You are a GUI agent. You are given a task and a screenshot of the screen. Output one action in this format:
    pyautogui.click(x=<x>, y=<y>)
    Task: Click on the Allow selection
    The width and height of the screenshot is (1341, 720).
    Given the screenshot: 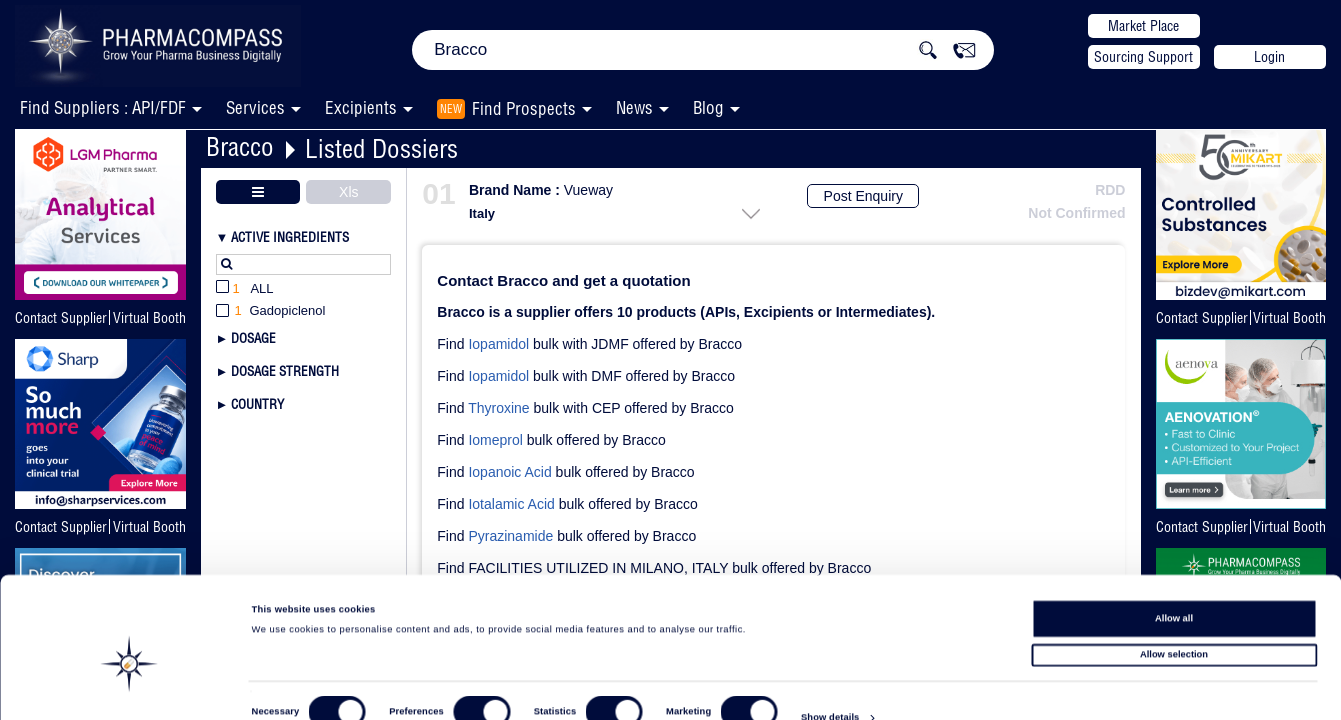 What is the action you would take?
    pyautogui.click(x=1174, y=618)
    